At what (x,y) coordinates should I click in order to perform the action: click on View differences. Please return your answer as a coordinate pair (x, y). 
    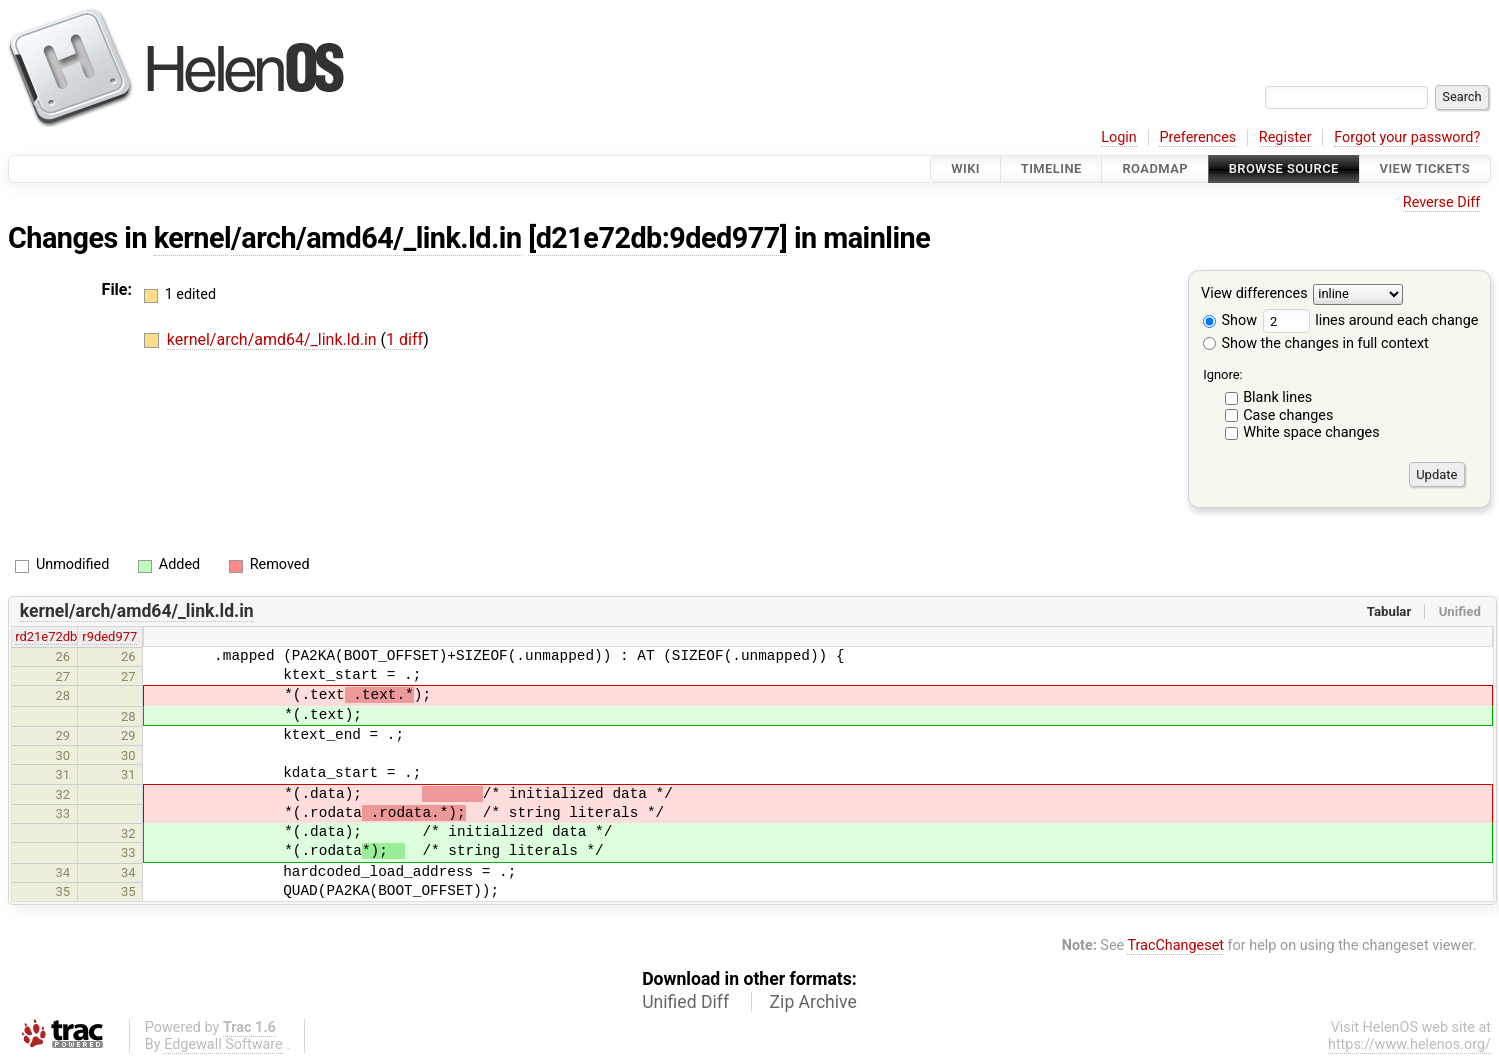
    Looking at the image, I should click on (1254, 294).